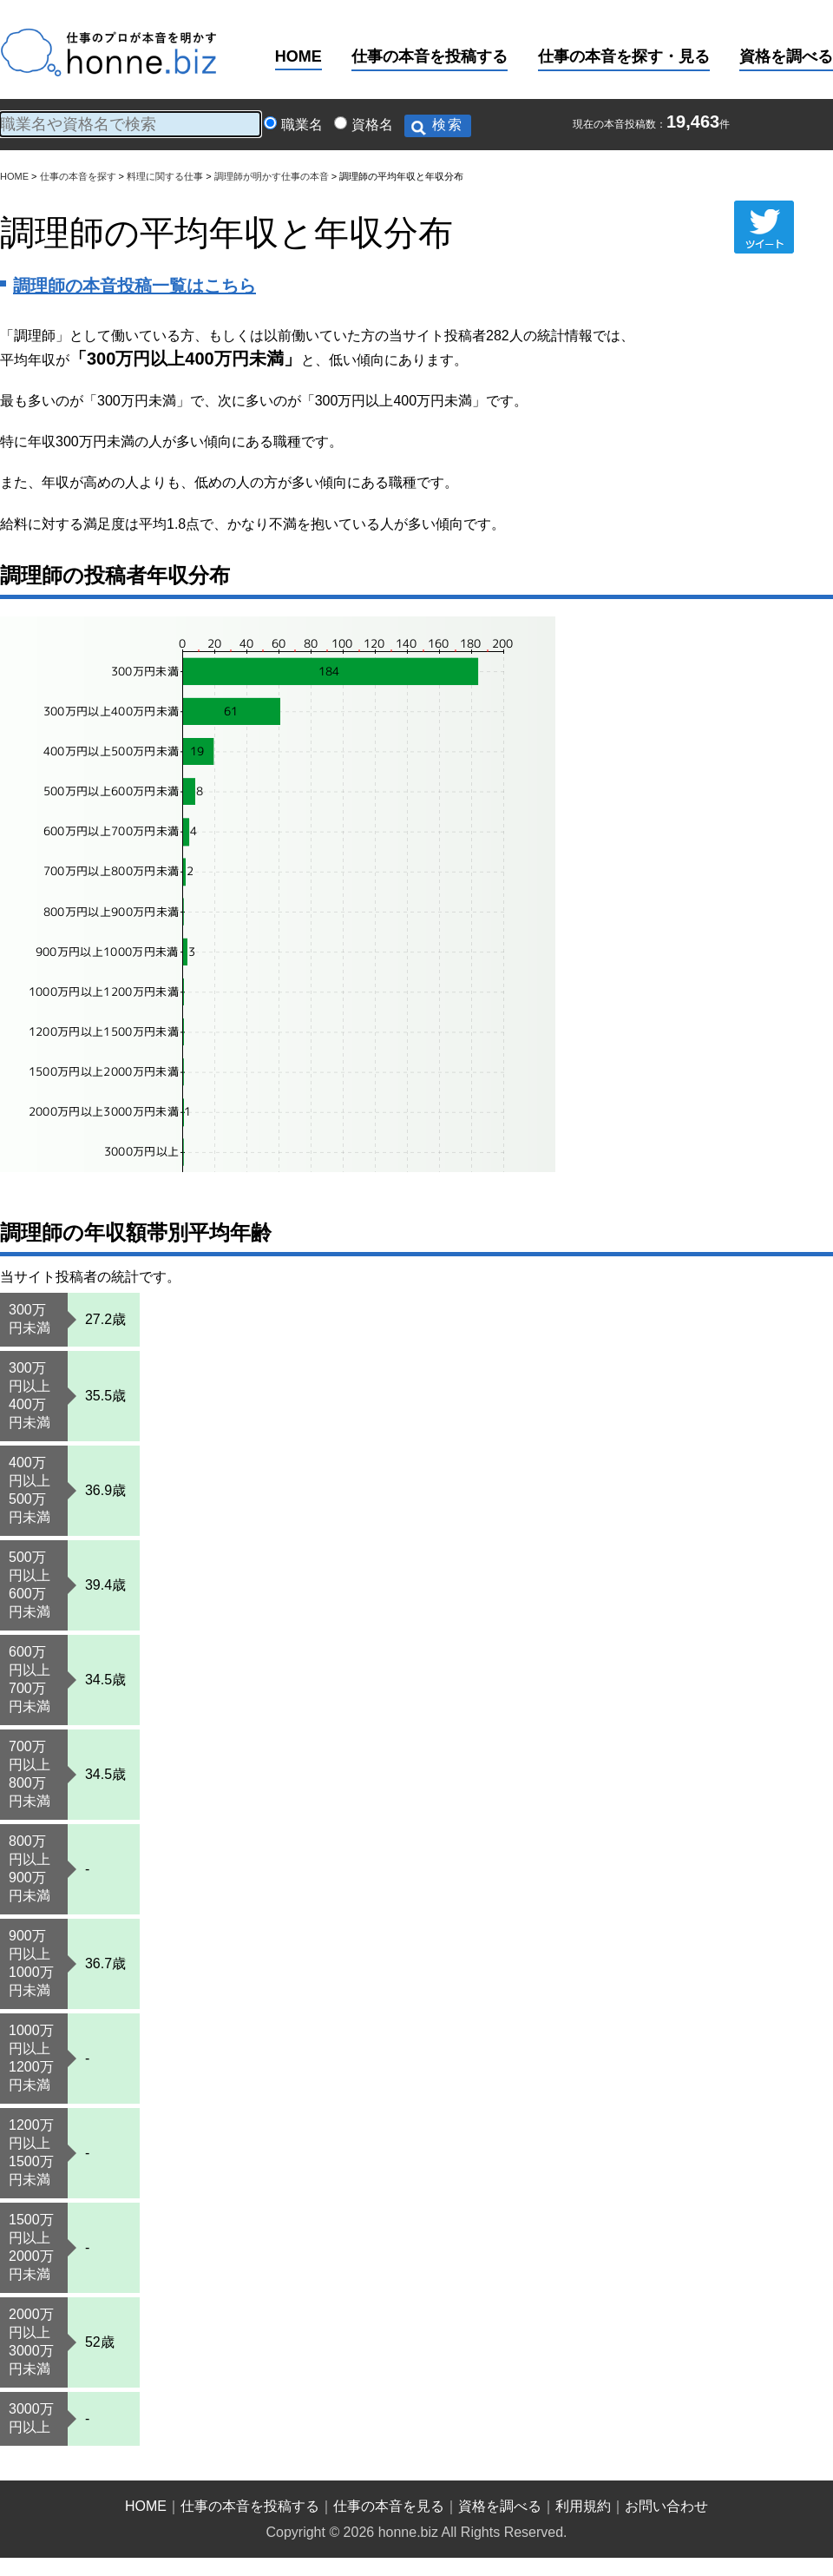 Image resolution: width=833 pixels, height=2576 pixels. Describe the element at coordinates (429, 56) in the screenshot. I see `仕事の本音を投稿する` at that location.